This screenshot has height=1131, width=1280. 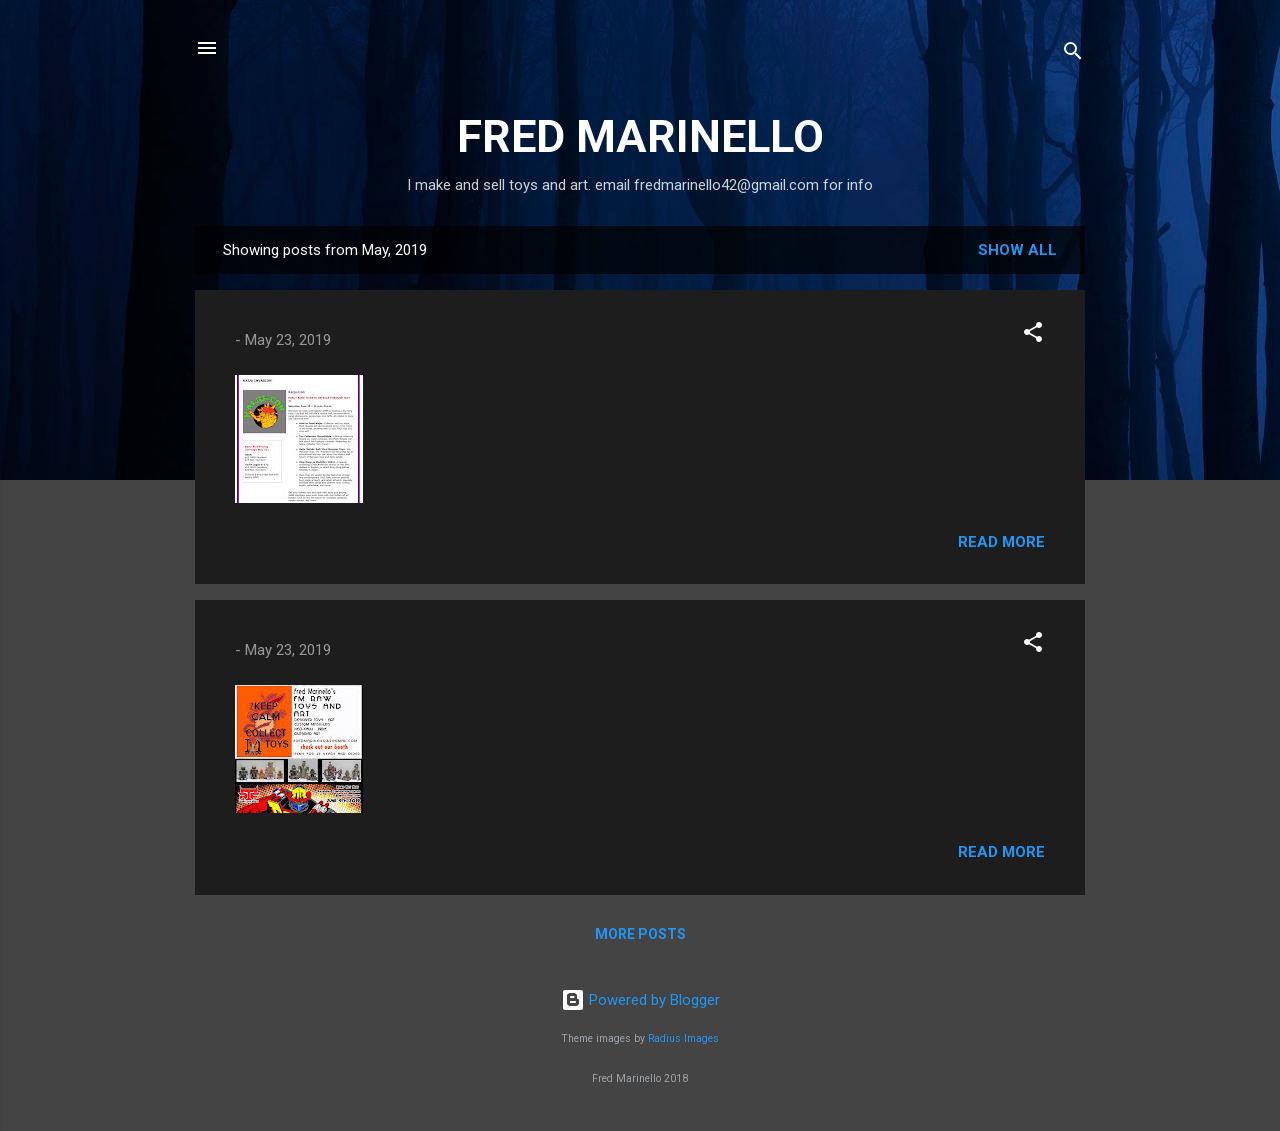 I want to click on Radius Images, so click(x=683, y=1038).